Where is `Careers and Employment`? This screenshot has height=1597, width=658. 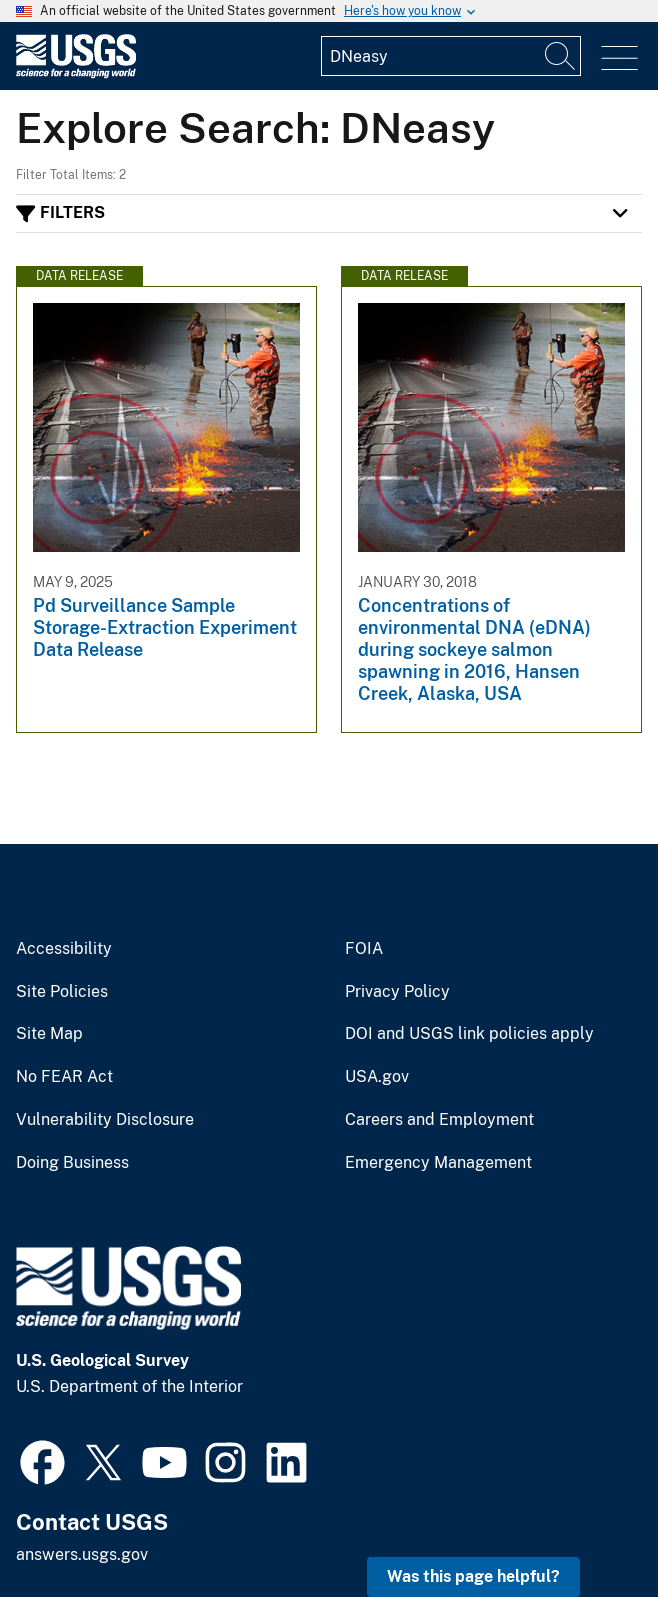 Careers and Employment is located at coordinates (439, 1120).